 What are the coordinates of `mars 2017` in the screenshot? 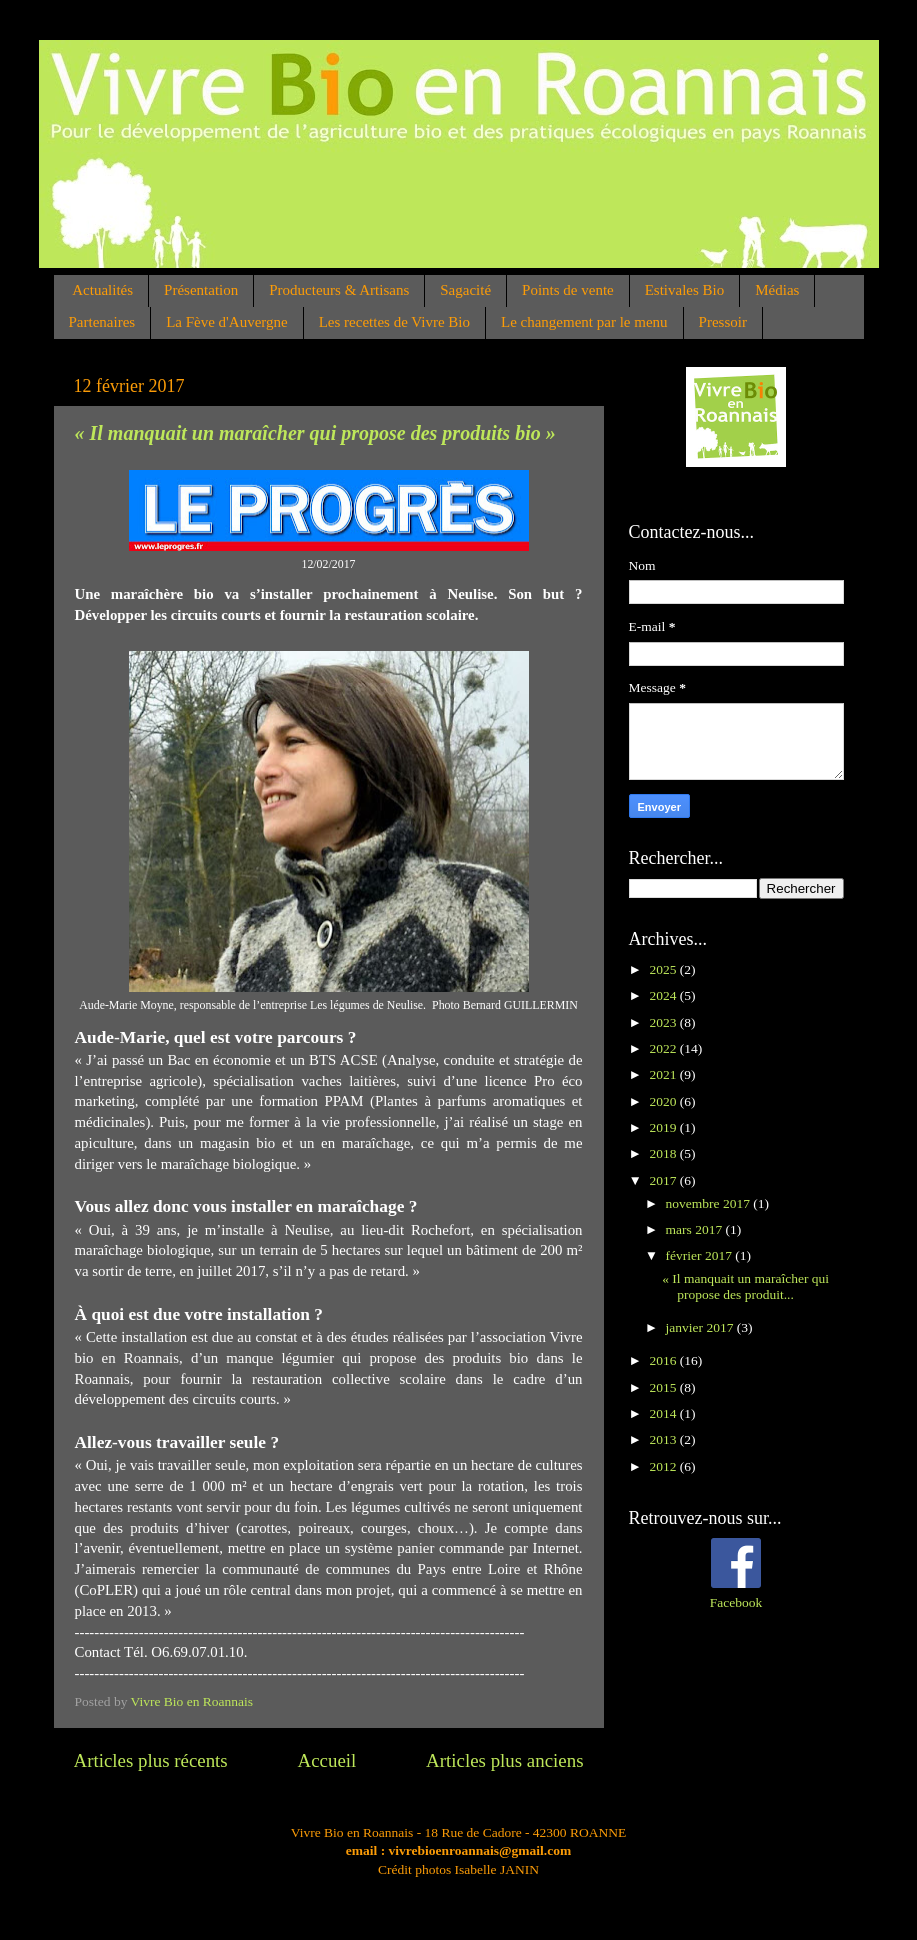 It's located at (696, 1229).